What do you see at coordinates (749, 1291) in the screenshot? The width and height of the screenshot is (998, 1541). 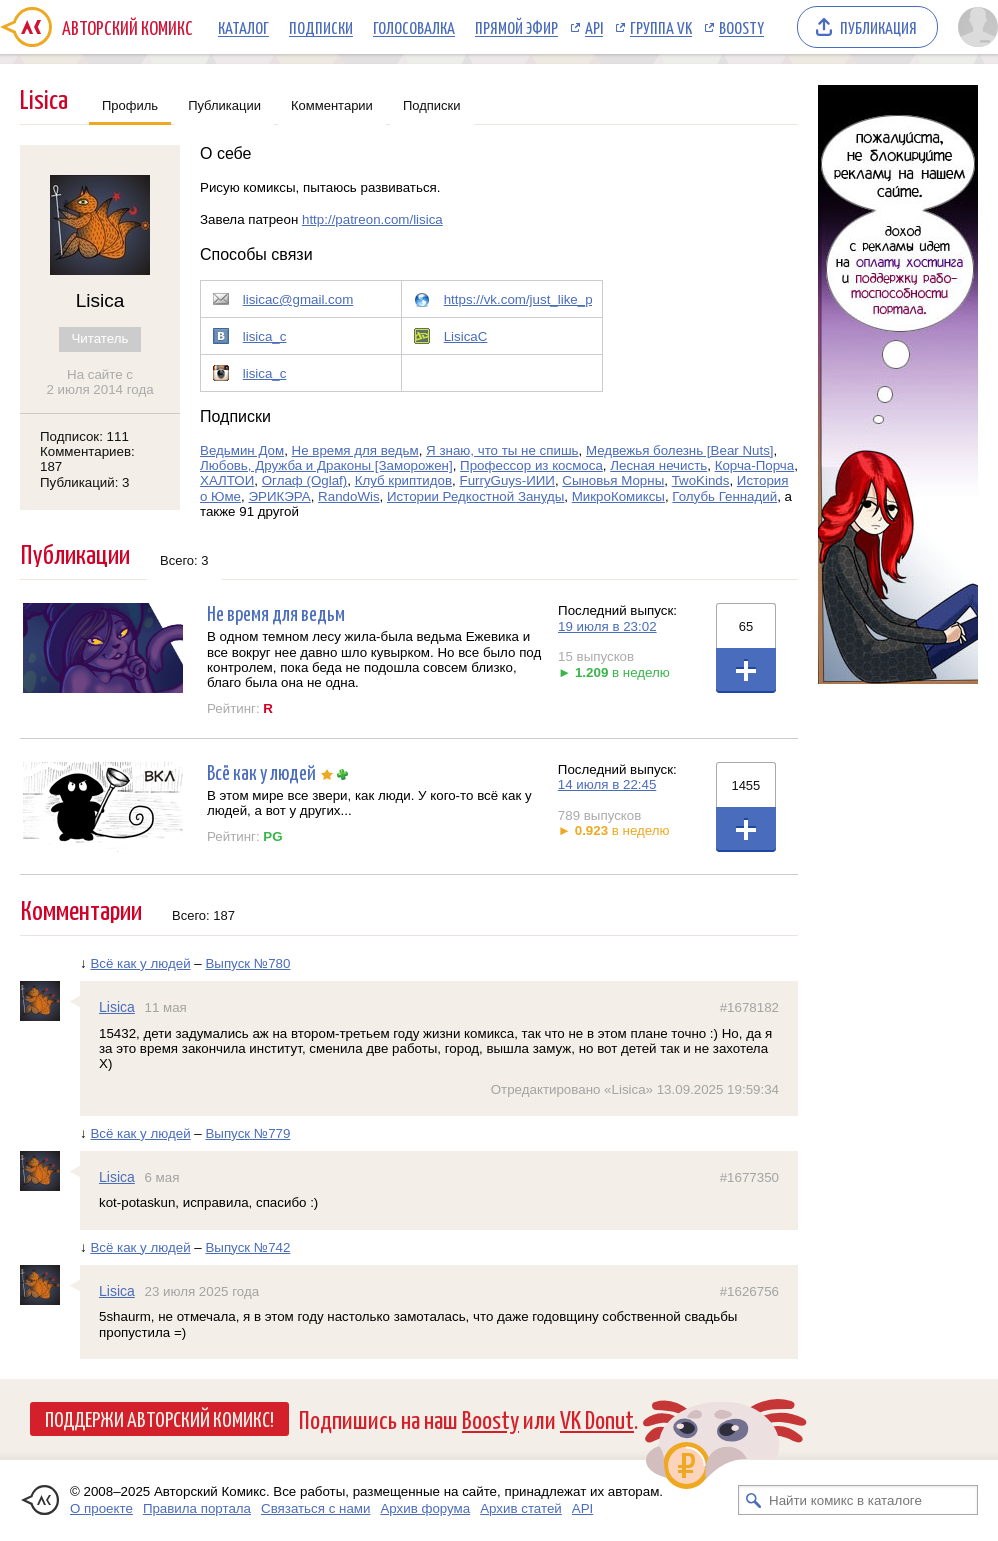 I see `#1626756` at bounding box center [749, 1291].